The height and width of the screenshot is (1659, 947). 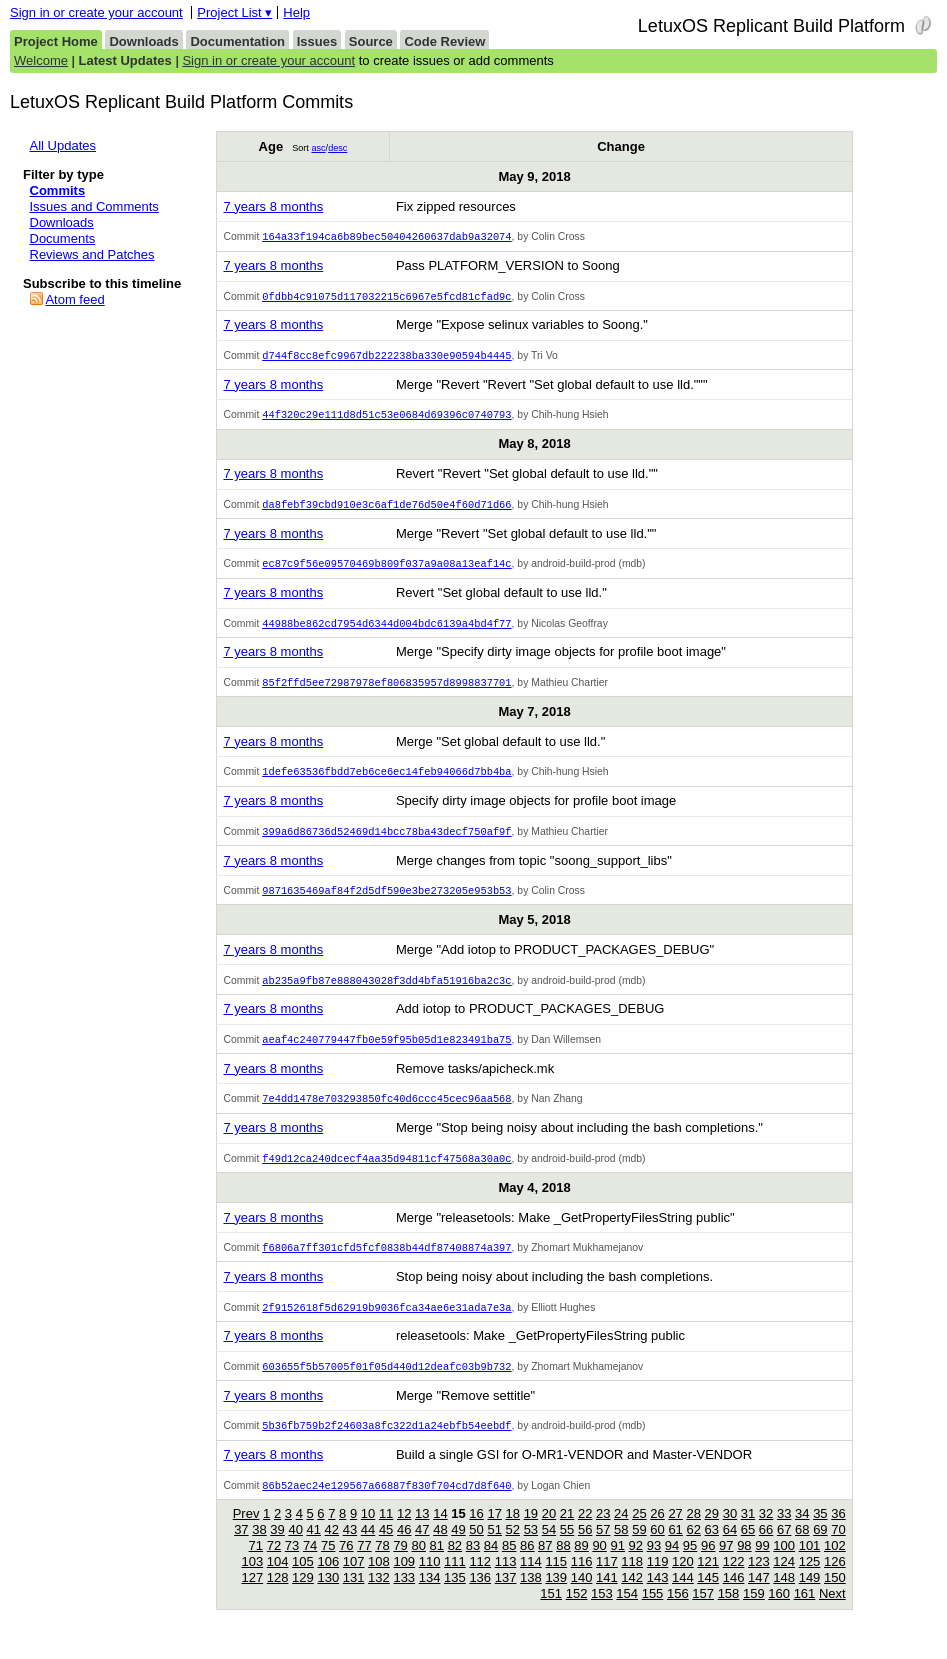 I want to click on 15, so click(x=458, y=1533).